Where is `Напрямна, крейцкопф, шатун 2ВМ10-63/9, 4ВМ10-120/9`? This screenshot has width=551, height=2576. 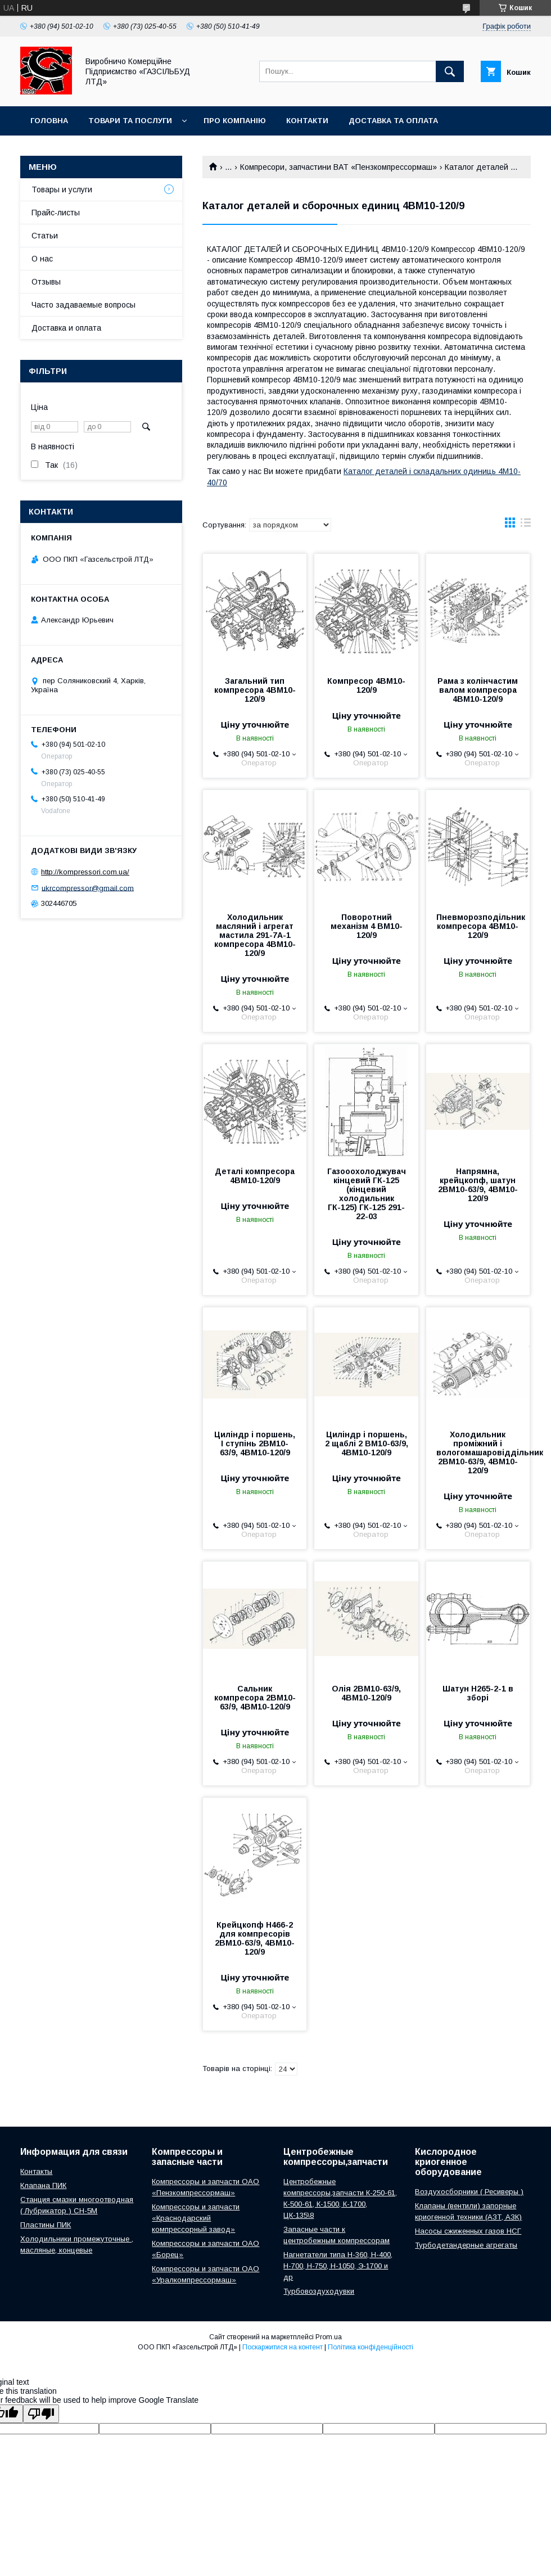 Напрямна, крейцкопф, шатун 2ВМ10-63/9, 4ВМ10-120/9 is located at coordinates (478, 1185).